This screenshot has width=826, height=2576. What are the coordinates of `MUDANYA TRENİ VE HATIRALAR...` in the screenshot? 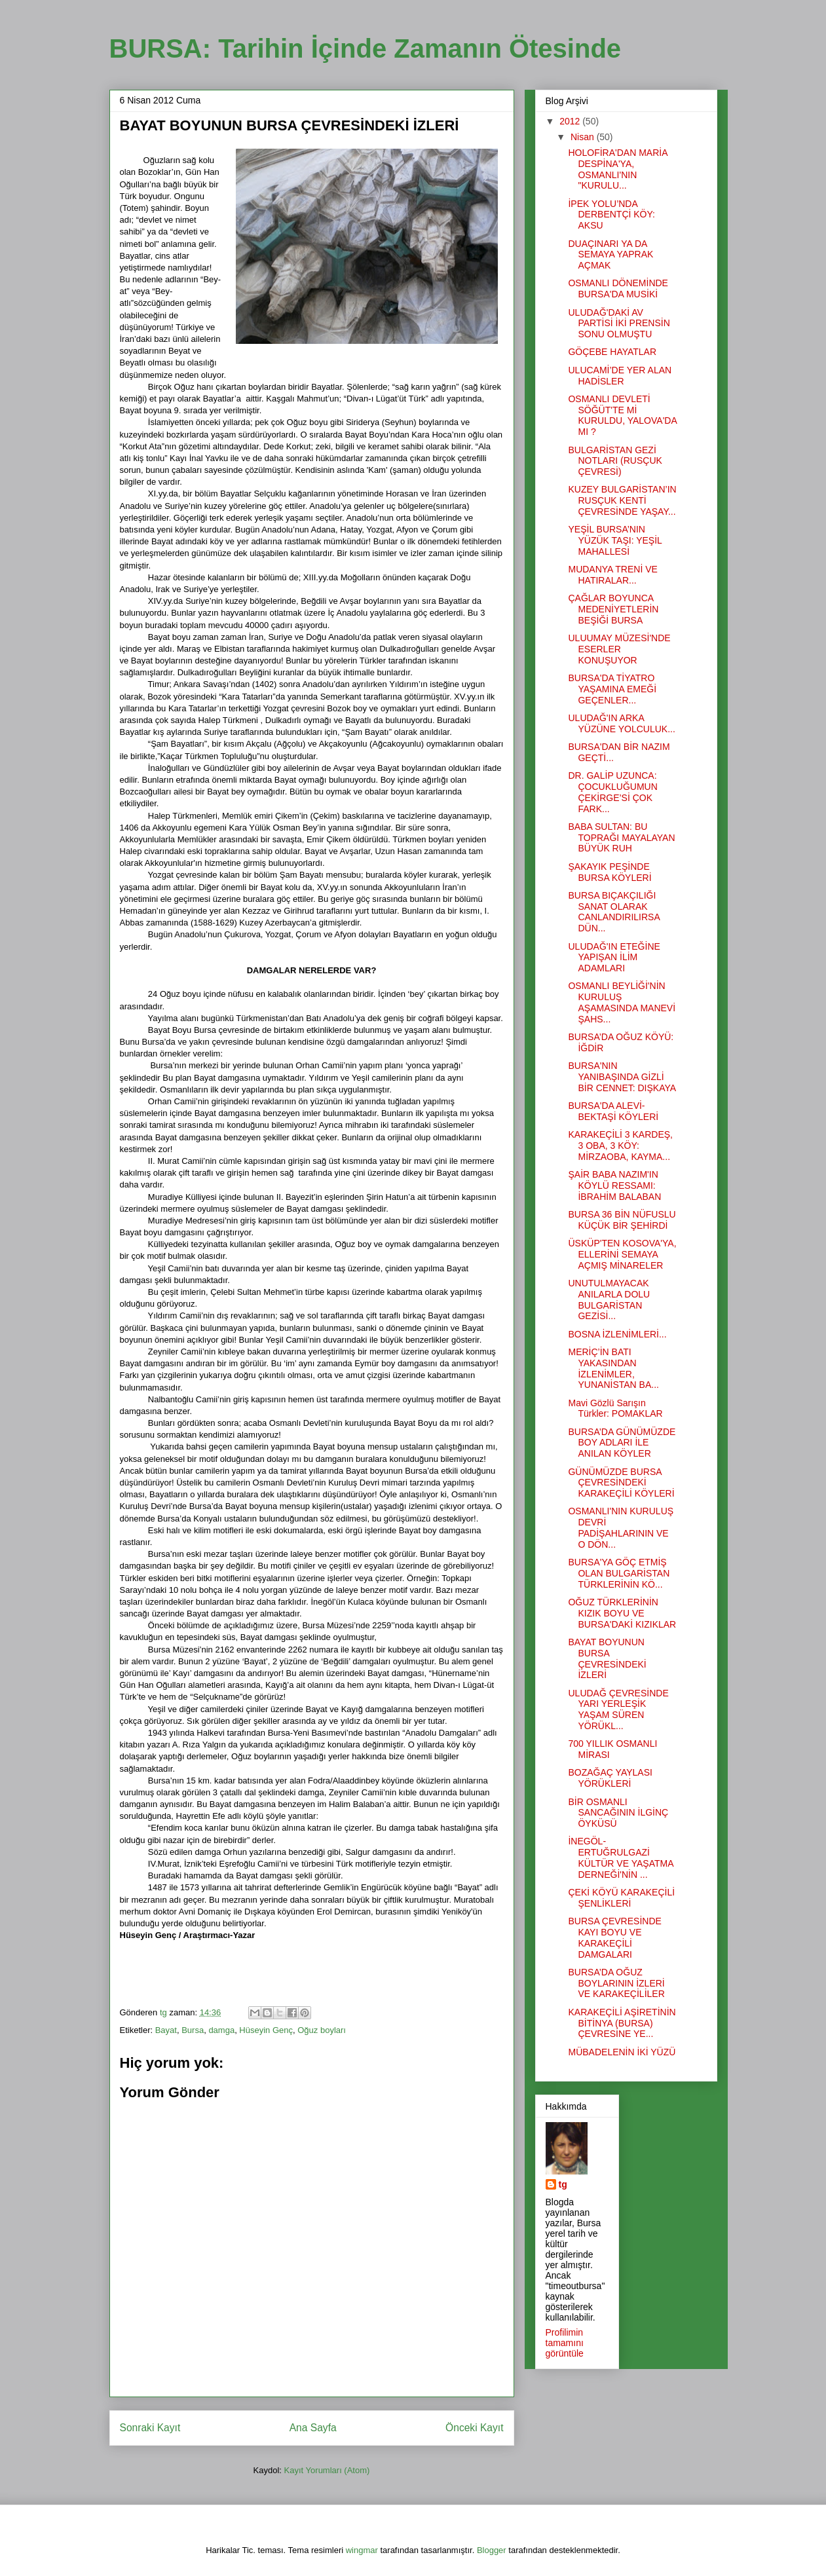 It's located at (612, 575).